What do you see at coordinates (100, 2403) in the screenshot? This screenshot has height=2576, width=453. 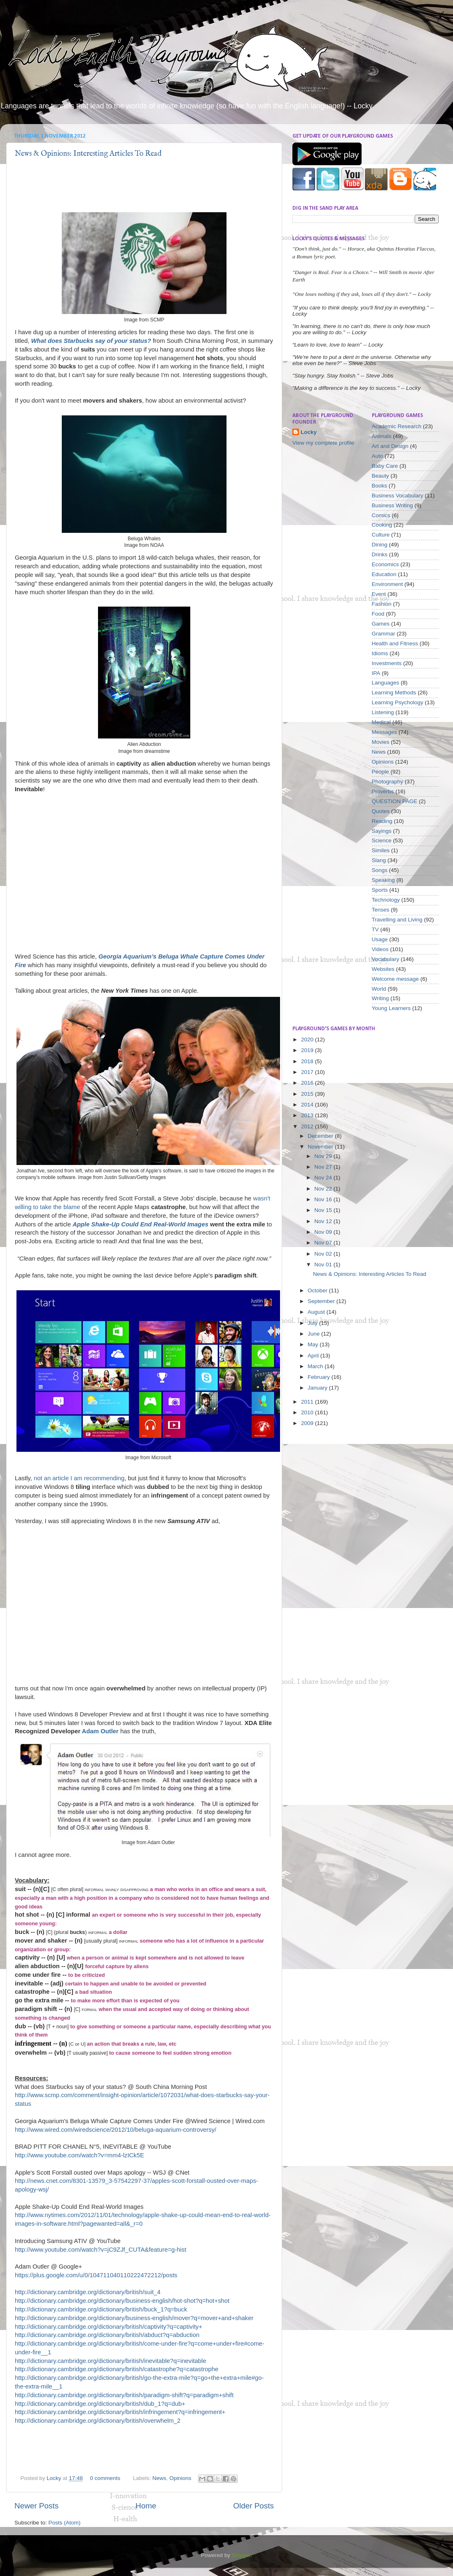 I see `http://dictionary.cambridge.org/dictionary/british/dub_1?q=dub+` at bounding box center [100, 2403].